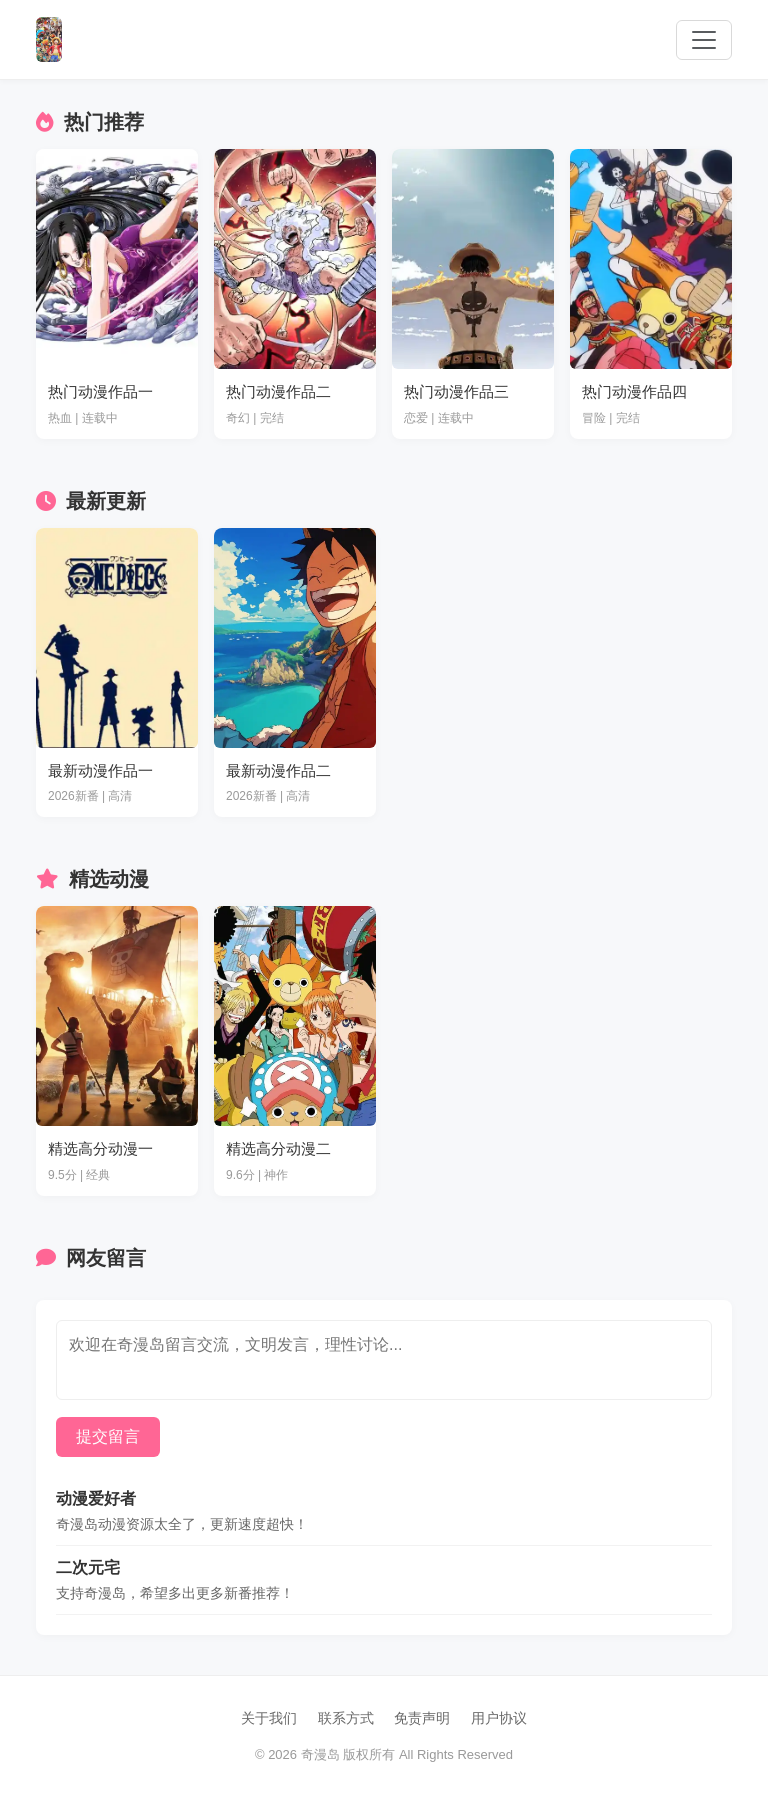 Image resolution: width=768 pixels, height=1794 pixels. What do you see at coordinates (499, 1718) in the screenshot?
I see `用户协议` at bounding box center [499, 1718].